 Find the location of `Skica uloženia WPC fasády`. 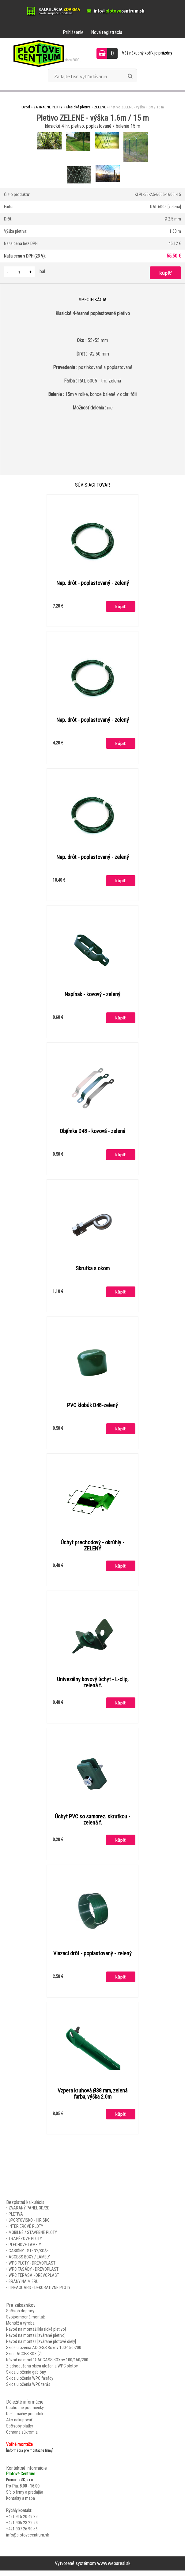

Skica uloženia WPC fasády is located at coordinates (29, 2383).